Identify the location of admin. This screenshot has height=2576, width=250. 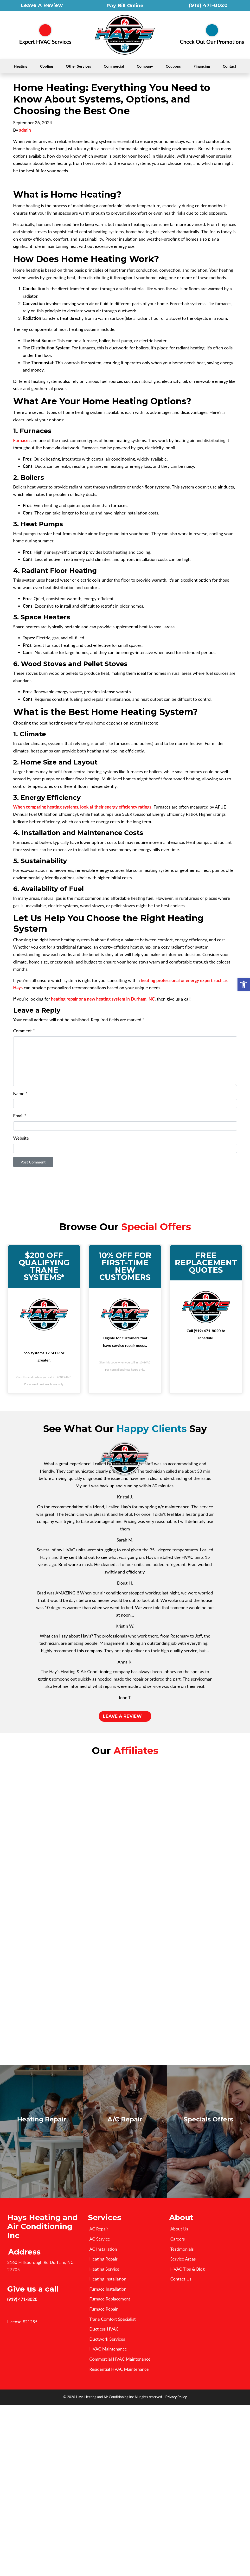
(25, 130).